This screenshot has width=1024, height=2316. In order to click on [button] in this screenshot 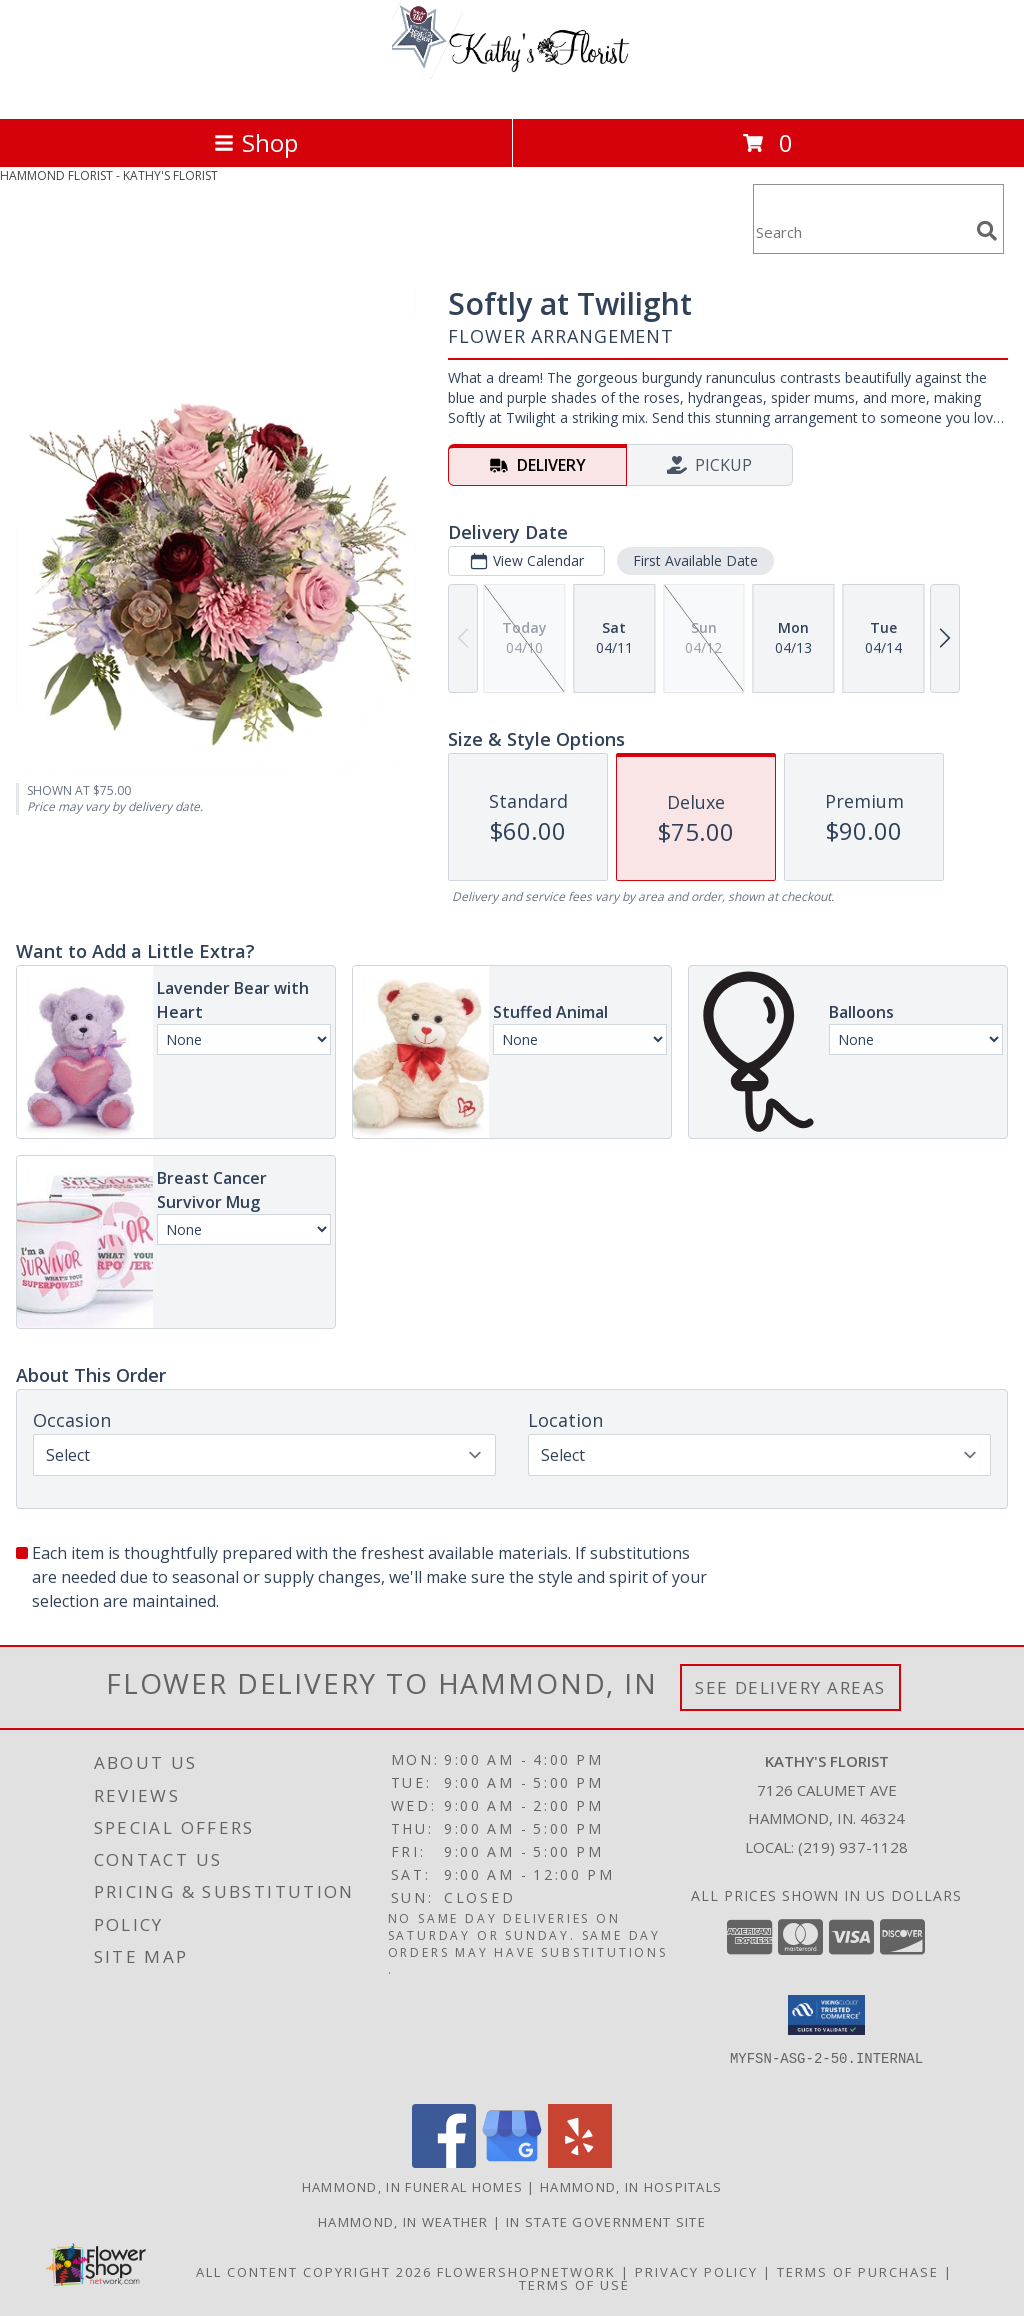, I will do `click(826, 2015)`.